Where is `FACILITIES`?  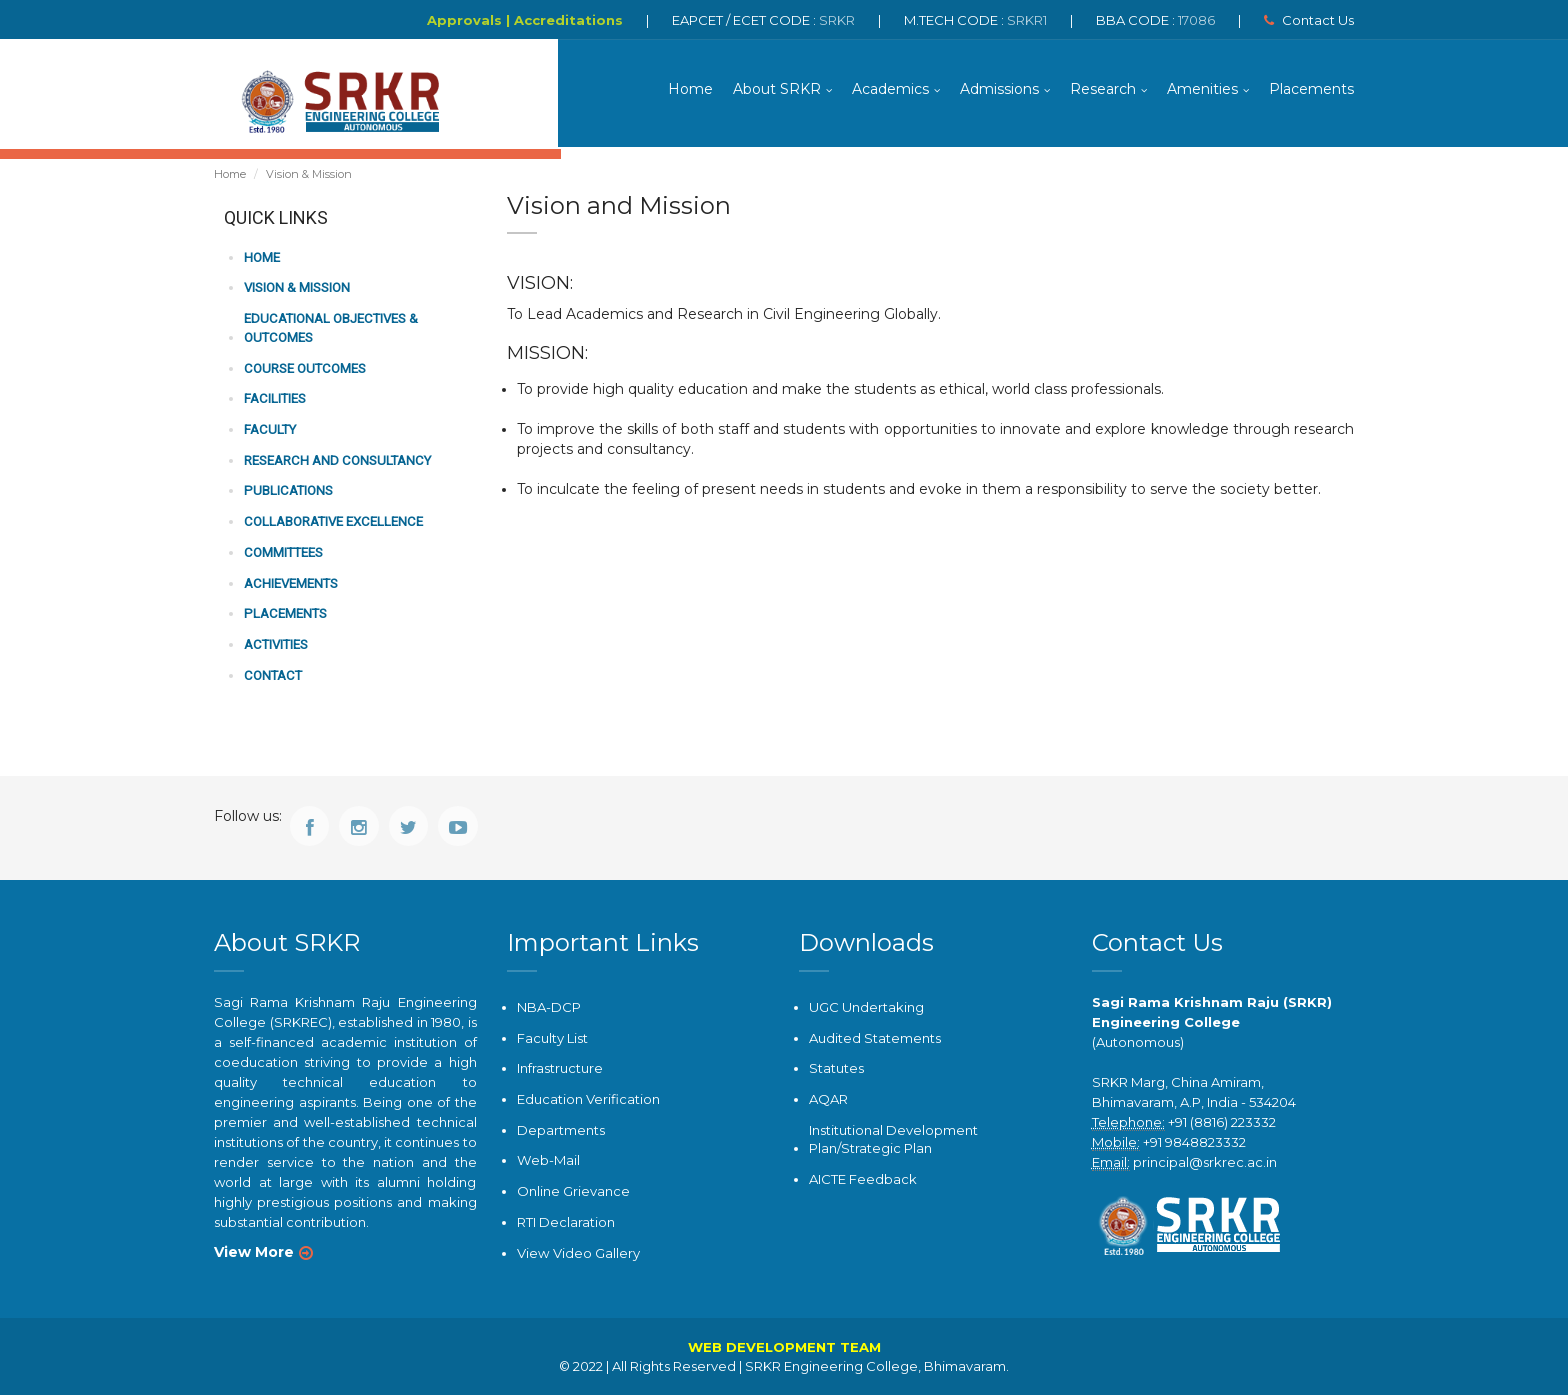 FACILITIES is located at coordinates (274, 400).